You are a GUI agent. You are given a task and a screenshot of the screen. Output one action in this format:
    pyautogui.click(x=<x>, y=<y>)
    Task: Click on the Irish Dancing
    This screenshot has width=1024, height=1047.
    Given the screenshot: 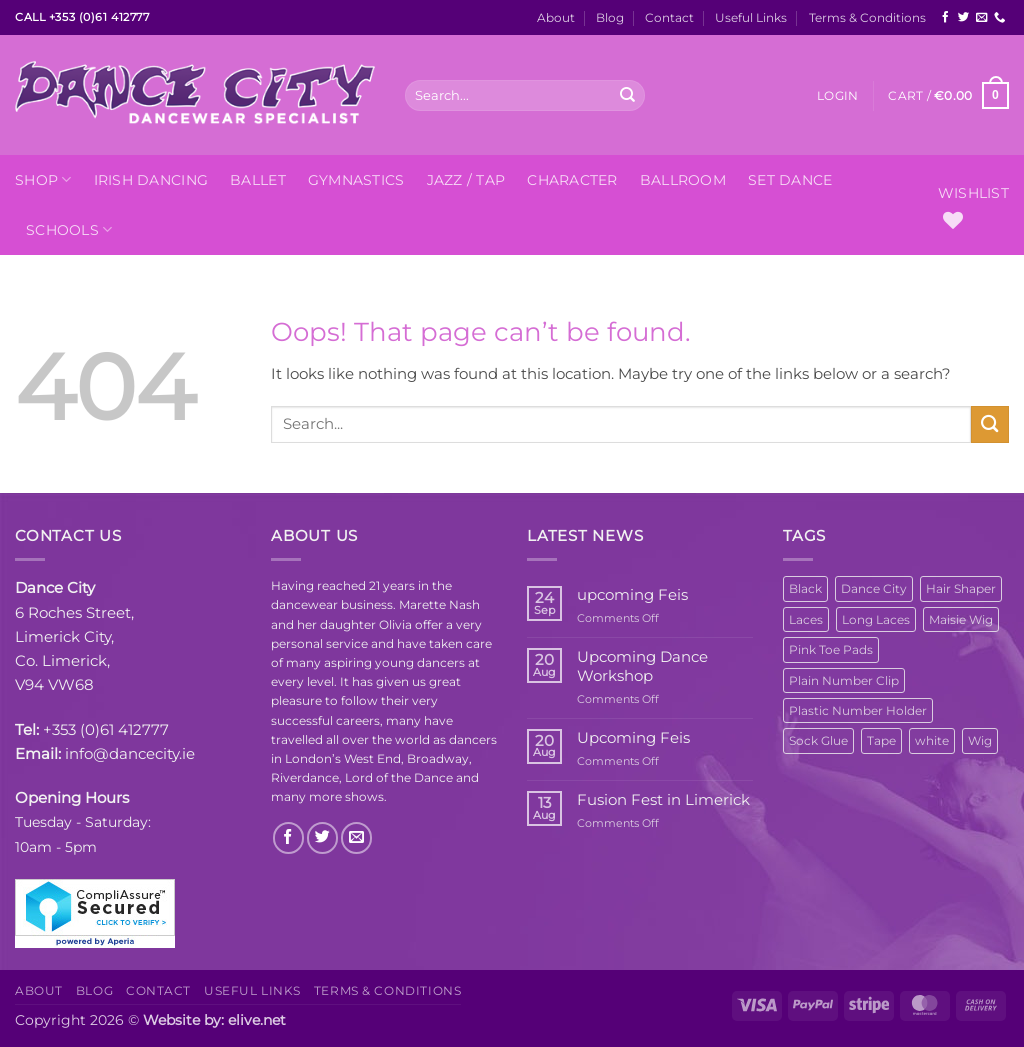 What is the action you would take?
    pyautogui.click(x=151, y=180)
    